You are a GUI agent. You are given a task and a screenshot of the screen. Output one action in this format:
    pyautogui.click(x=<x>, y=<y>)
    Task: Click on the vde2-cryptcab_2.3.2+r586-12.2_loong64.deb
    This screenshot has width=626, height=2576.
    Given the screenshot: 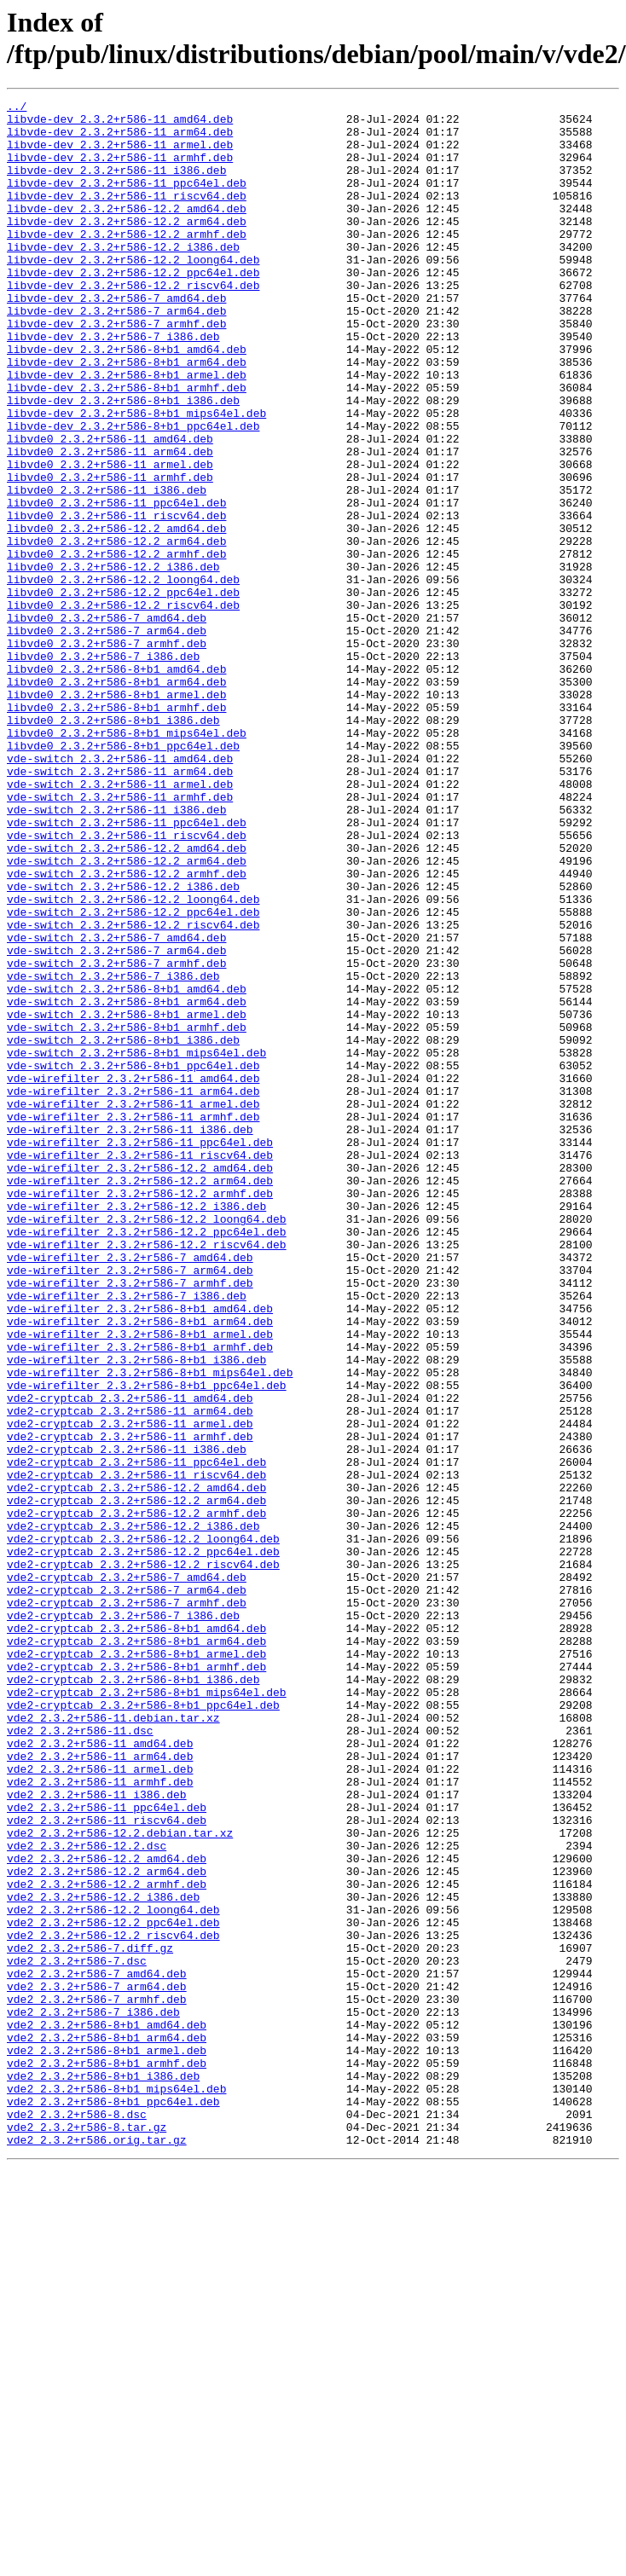 What is the action you would take?
    pyautogui.click(x=143, y=1827)
    